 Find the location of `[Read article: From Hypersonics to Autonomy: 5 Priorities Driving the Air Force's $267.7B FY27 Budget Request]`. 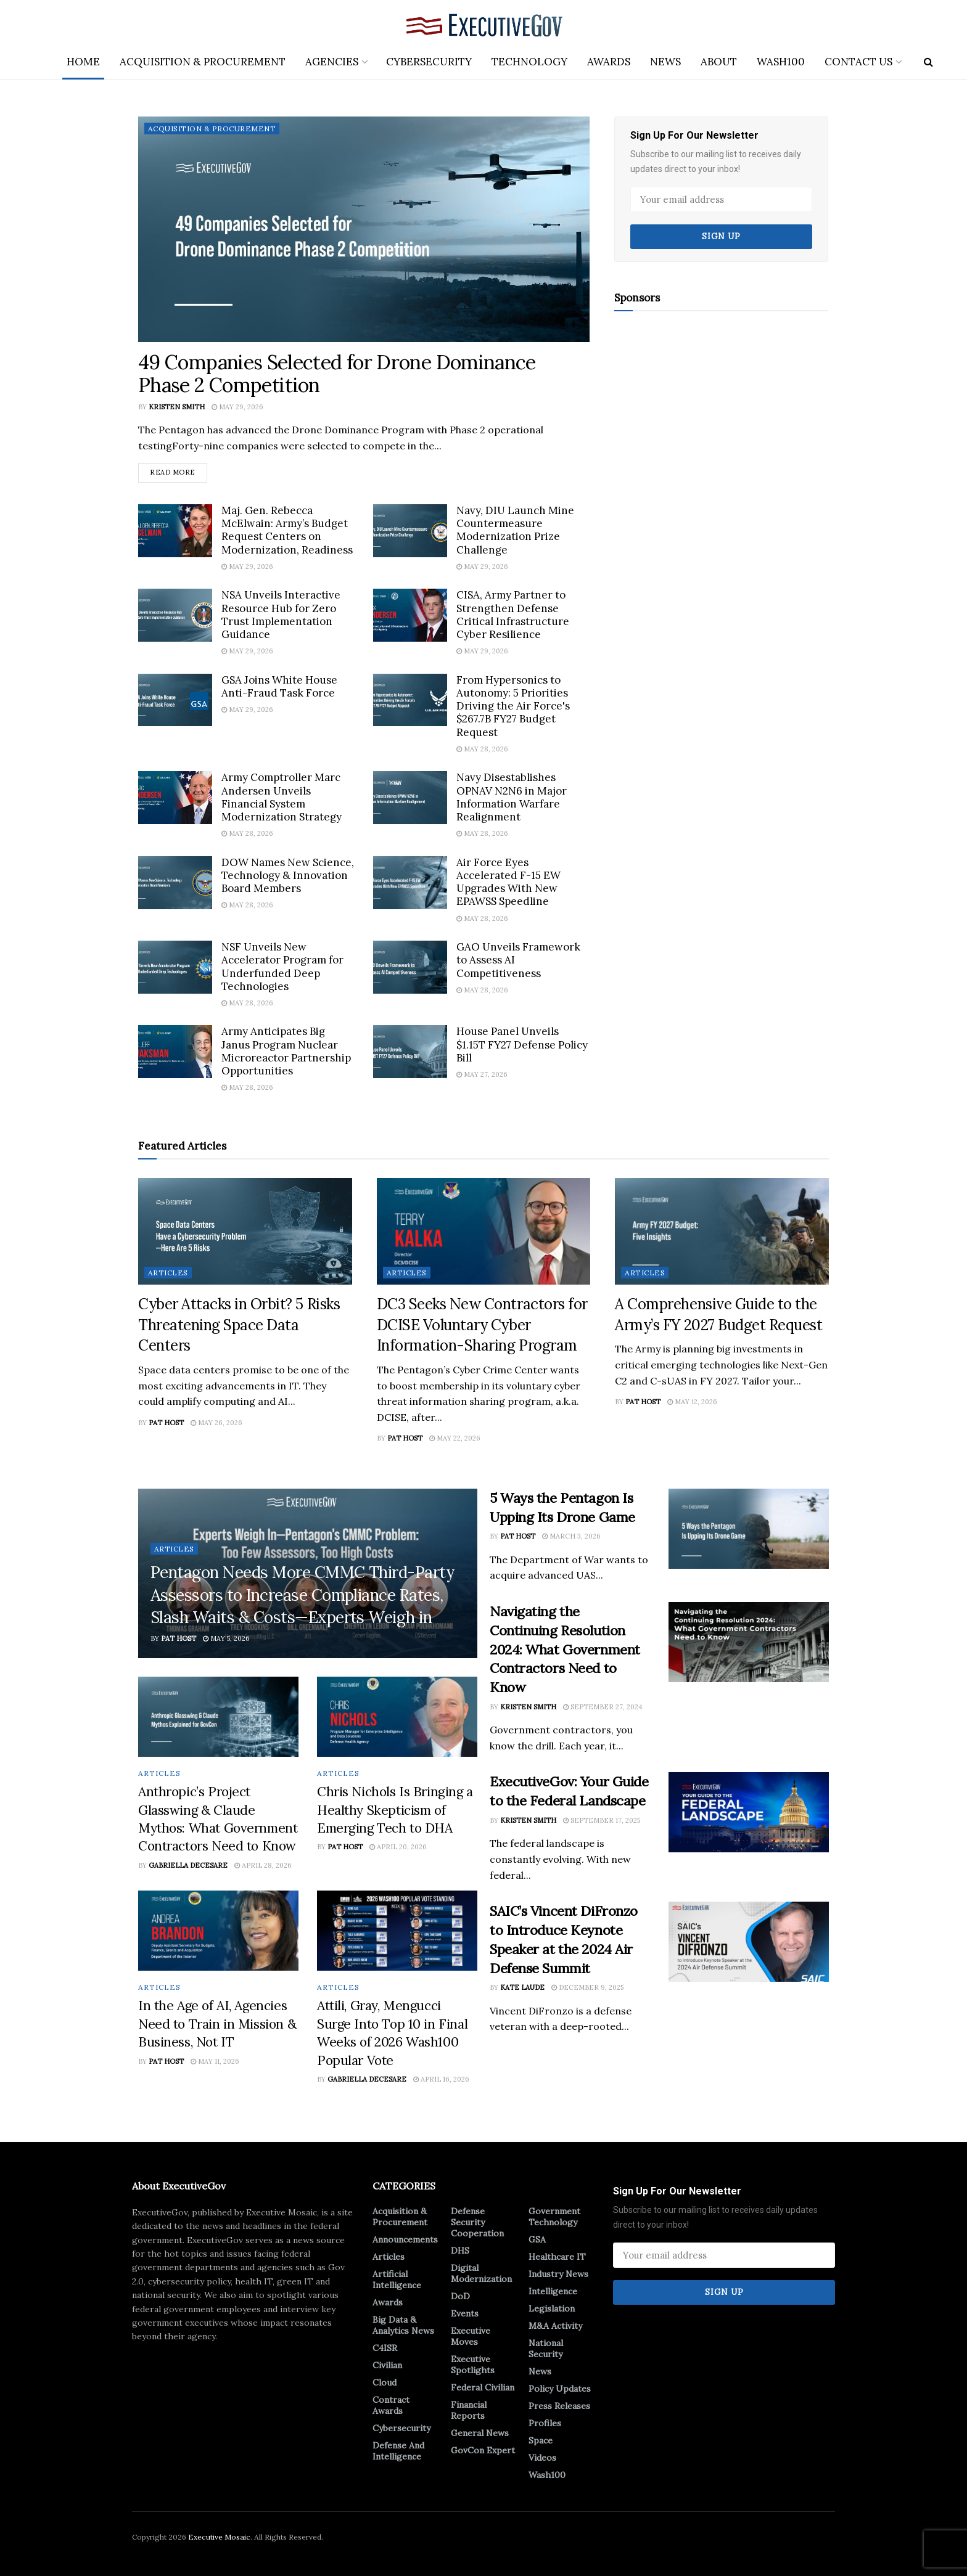

[Read article: From Hypersonics to Autonomy: 5 Priorities Driving the Air Force's $267.7B FY27 Budget Request] is located at coordinates (410, 700).